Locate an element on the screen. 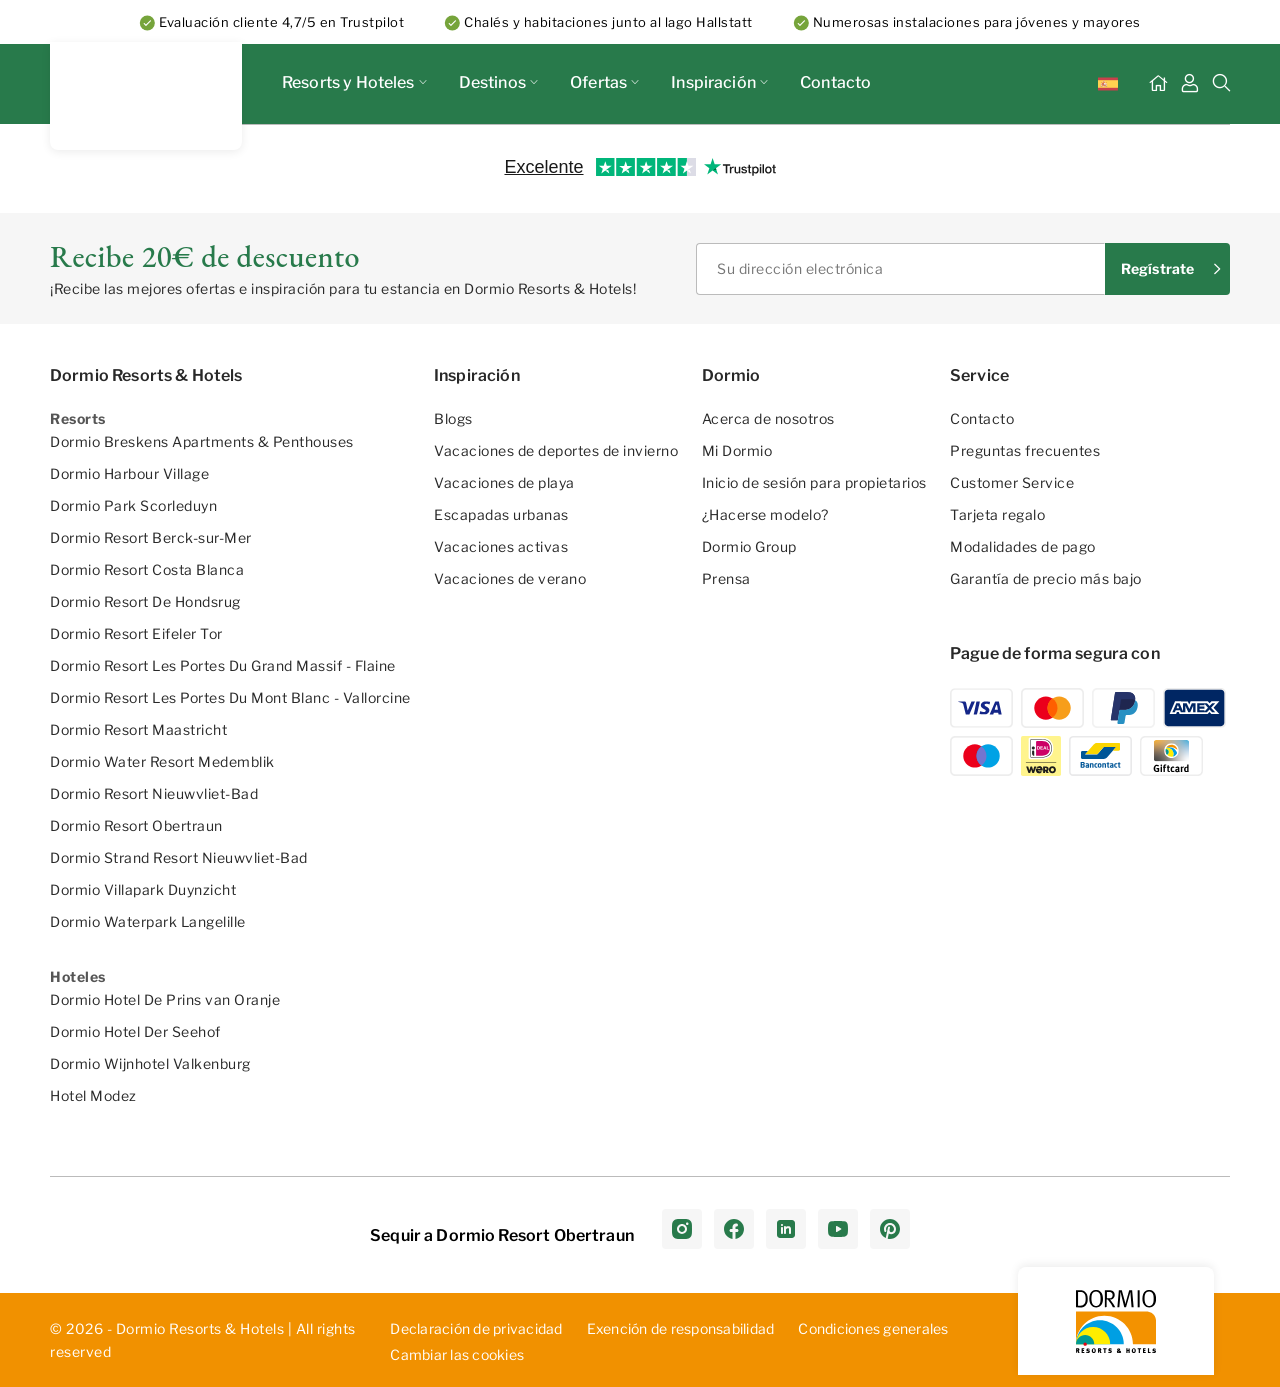  Dormio Hotel De Prins van Oranje is located at coordinates (165, 999).